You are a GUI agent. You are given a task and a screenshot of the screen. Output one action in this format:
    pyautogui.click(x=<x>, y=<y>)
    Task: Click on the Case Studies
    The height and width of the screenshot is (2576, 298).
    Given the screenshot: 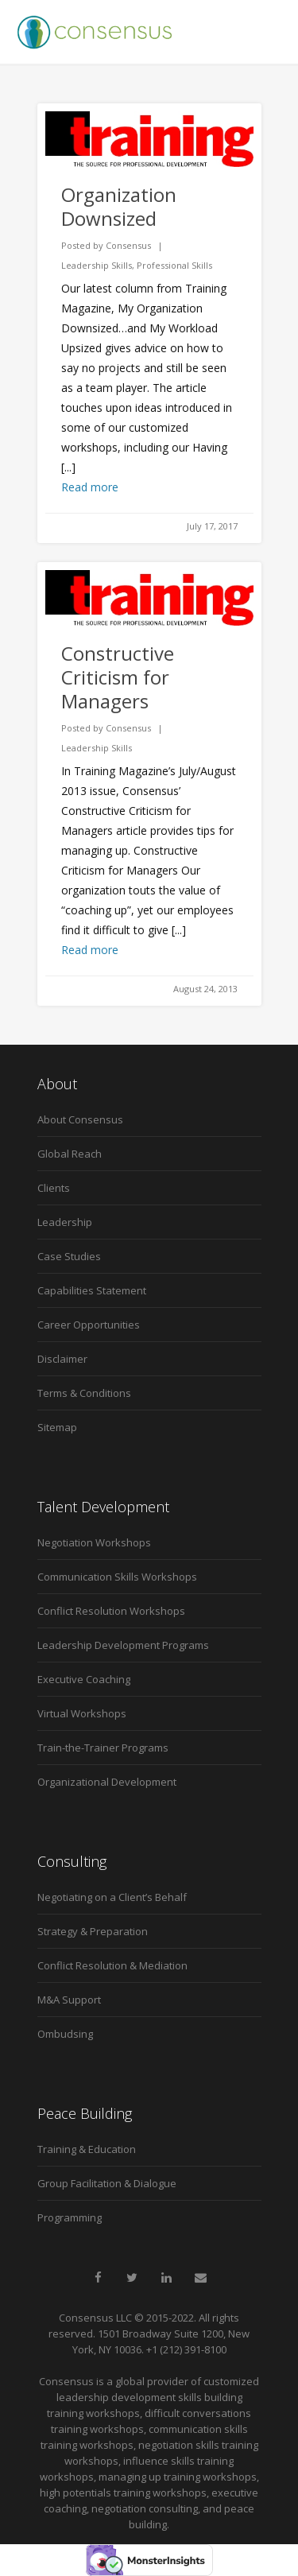 What is the action you would take?
    pyautogui.click(x=69, y=1256)
    